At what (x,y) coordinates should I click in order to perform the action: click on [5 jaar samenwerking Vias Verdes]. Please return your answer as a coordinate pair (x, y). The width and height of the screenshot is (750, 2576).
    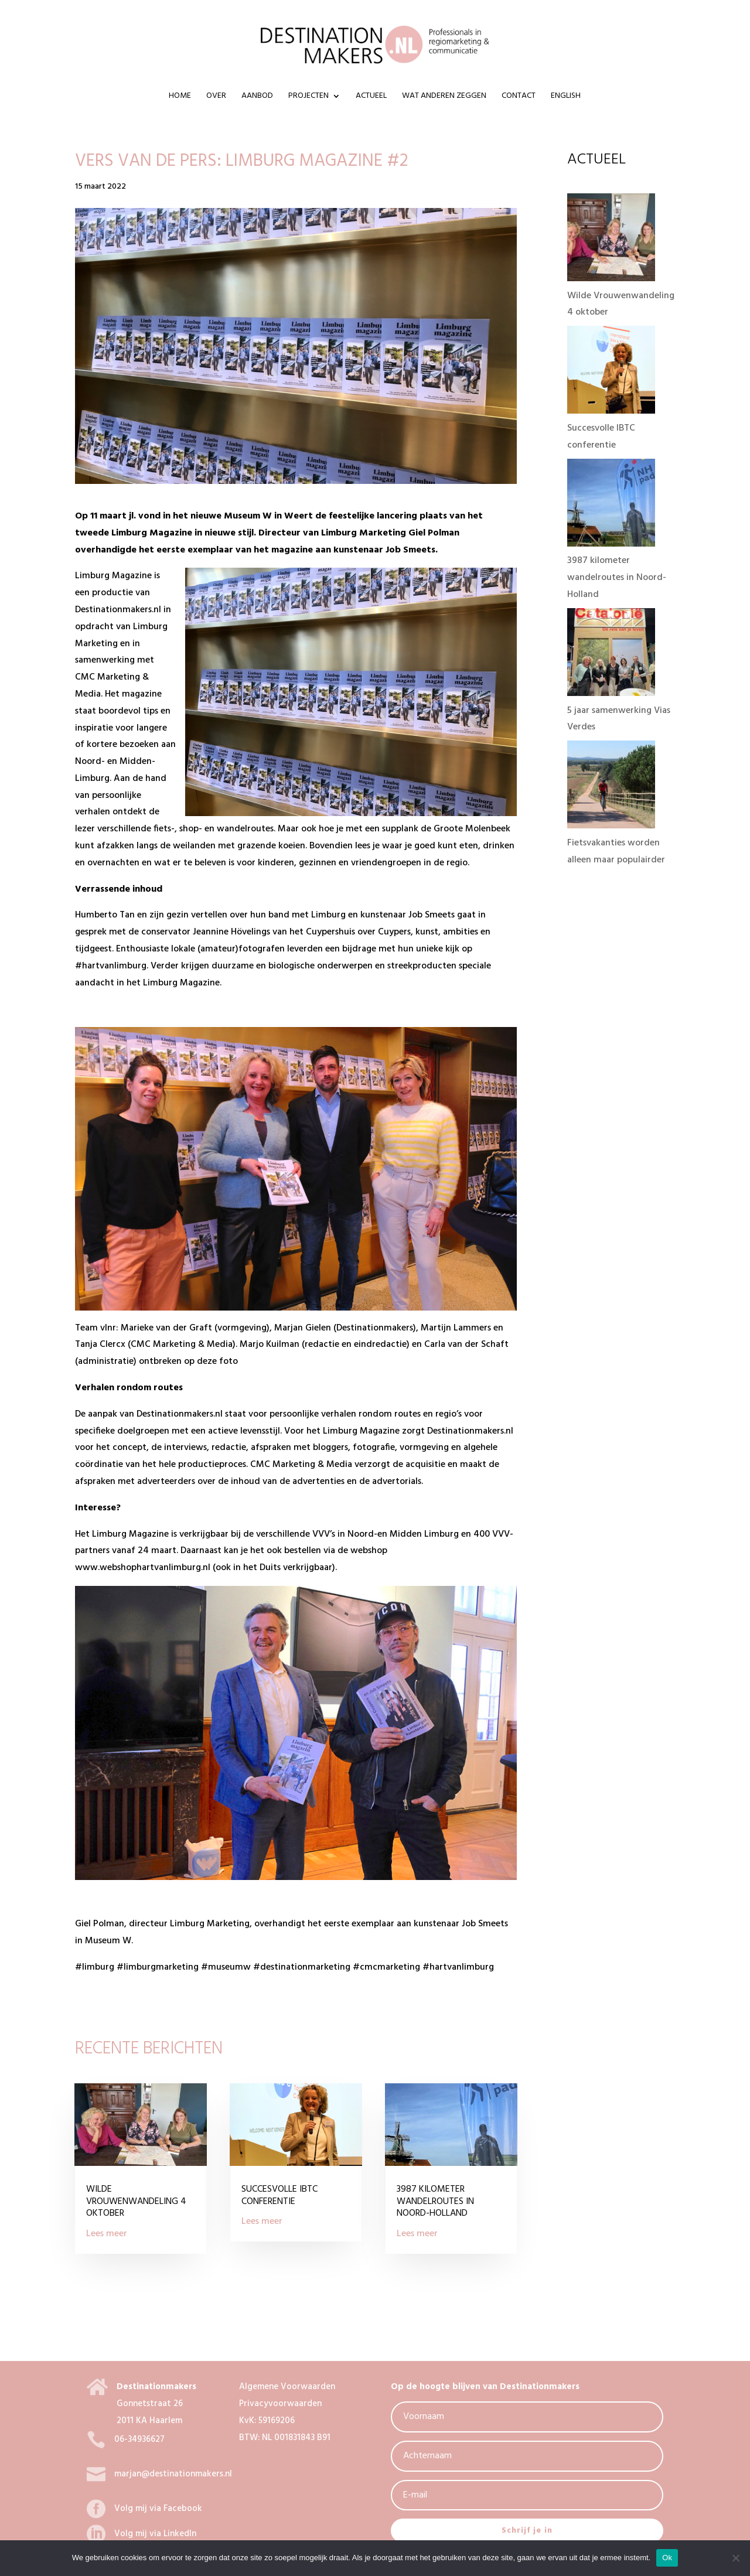
    Looking at the image, I should click on (611, 693).